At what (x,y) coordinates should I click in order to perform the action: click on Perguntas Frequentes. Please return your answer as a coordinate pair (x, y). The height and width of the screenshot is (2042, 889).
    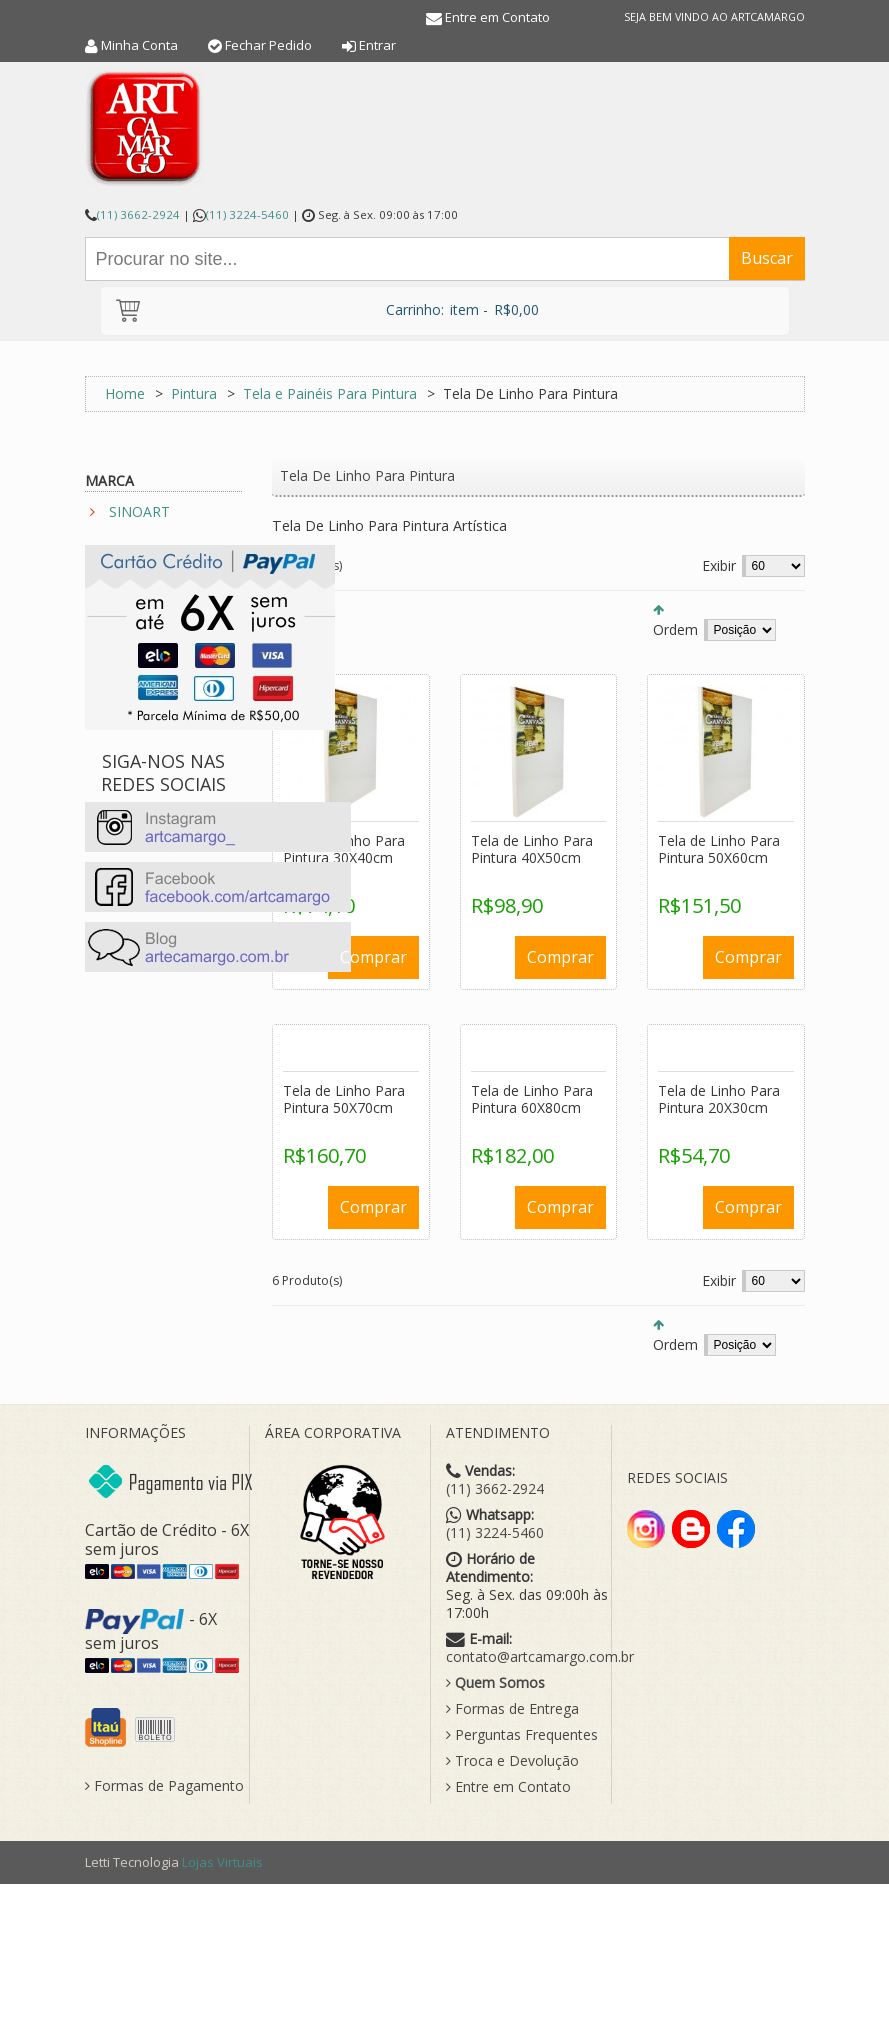
    Looking at the image, I should click on (522, 1735).